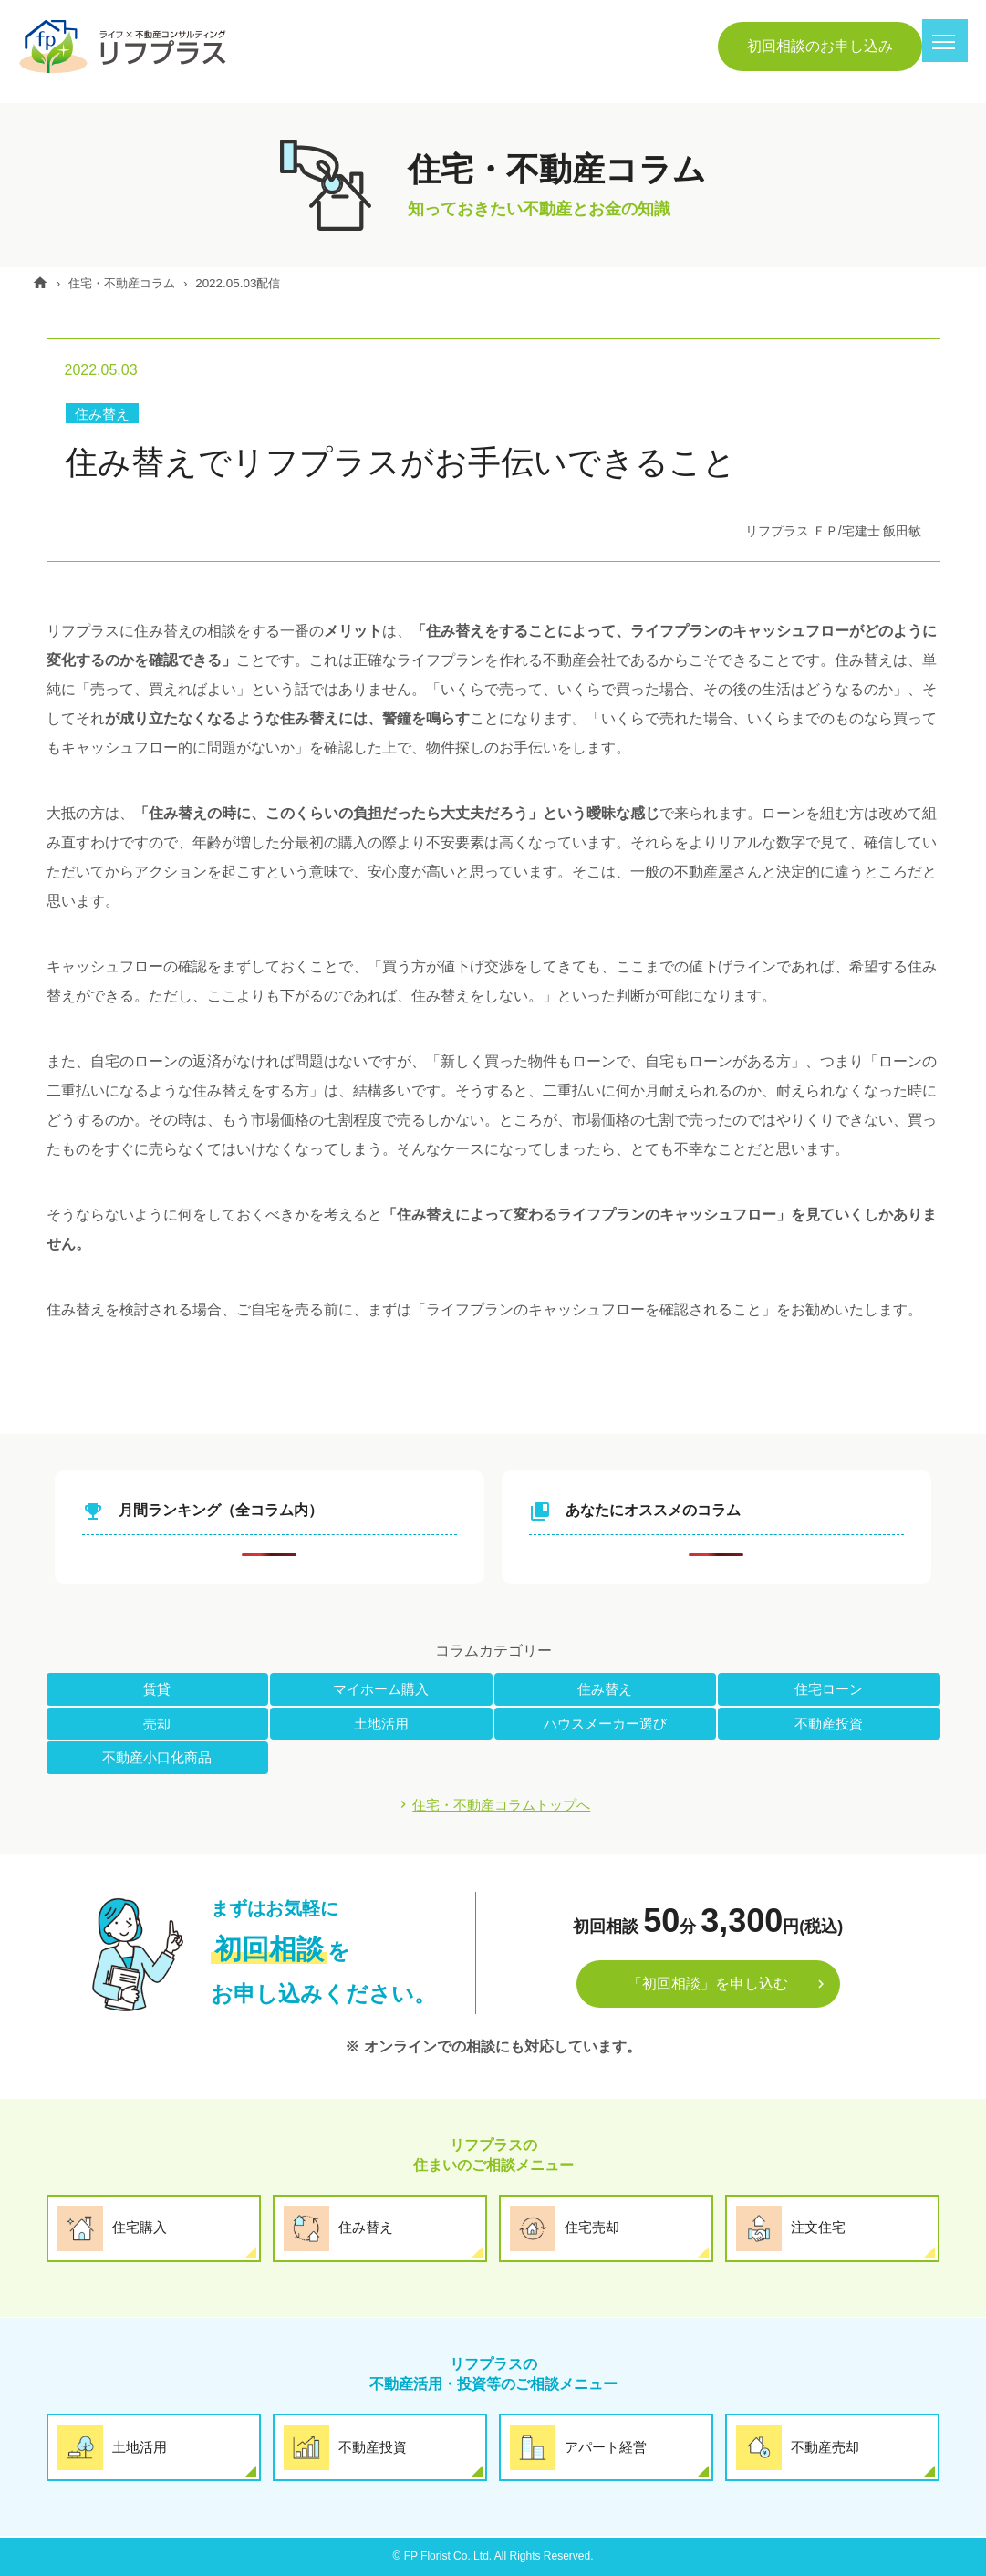 The width and height of the screenshot is (986, 2576). I want to click on 初回相談のお申し込み, so click(820, 46).